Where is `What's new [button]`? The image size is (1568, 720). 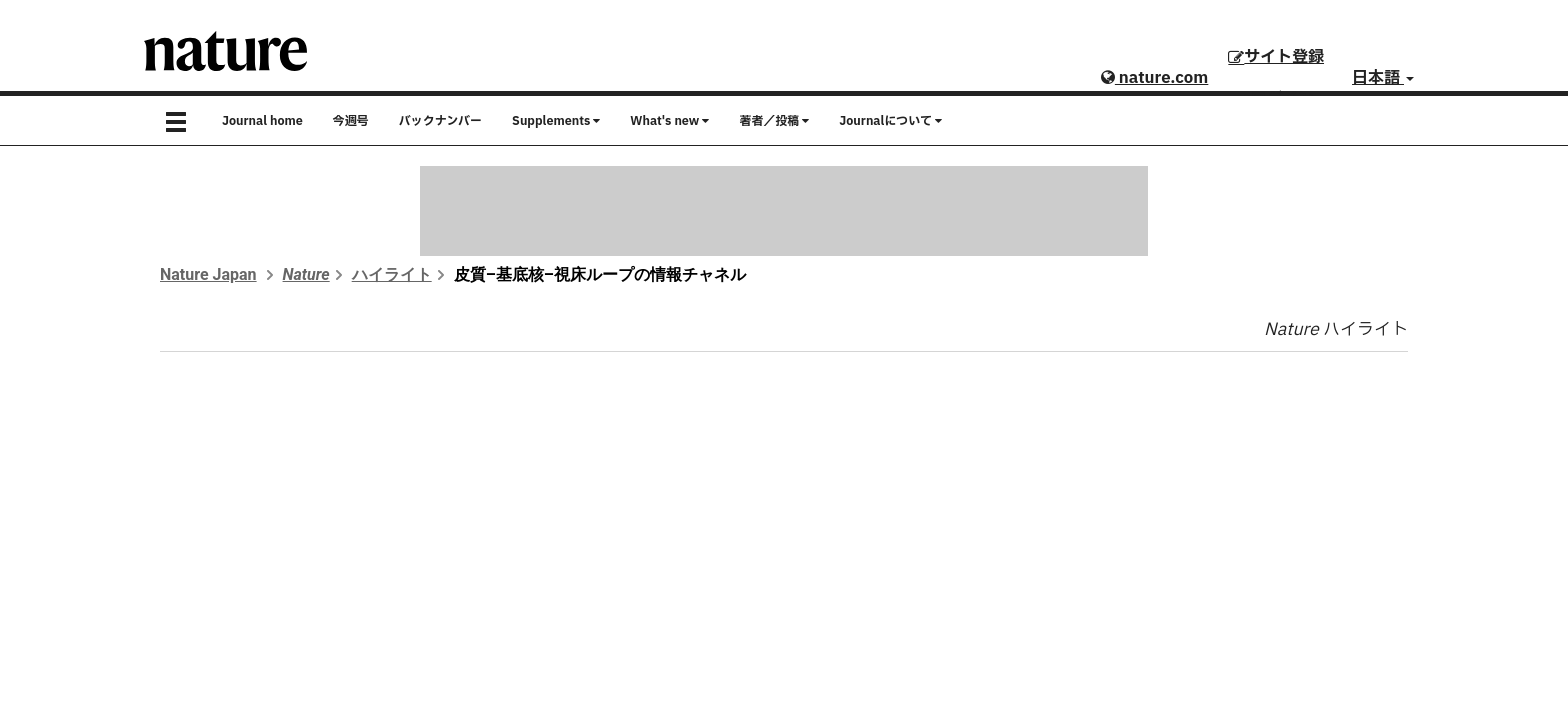
What's new [button] is located at coordinates (669, 121).